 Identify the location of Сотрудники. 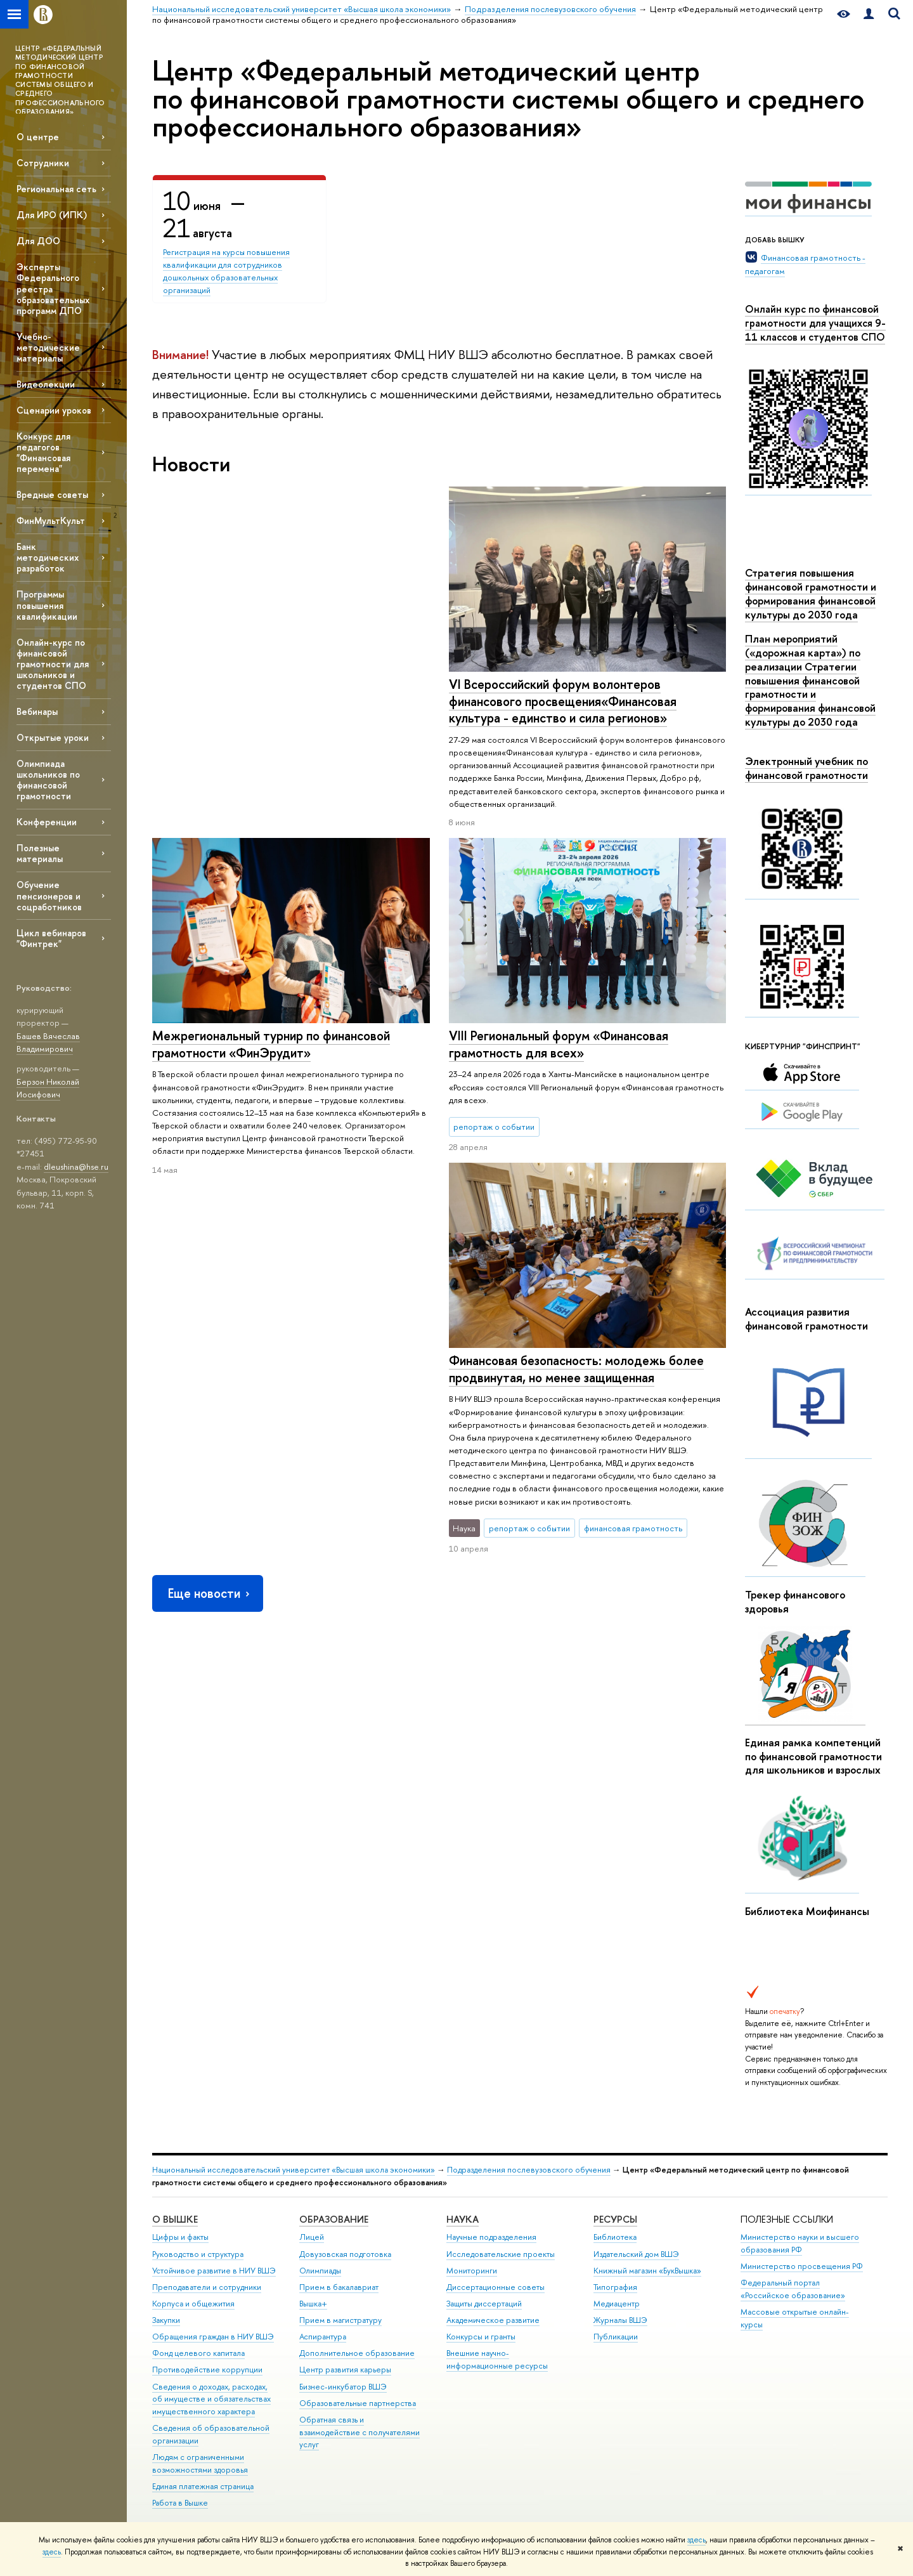
(42, 163).